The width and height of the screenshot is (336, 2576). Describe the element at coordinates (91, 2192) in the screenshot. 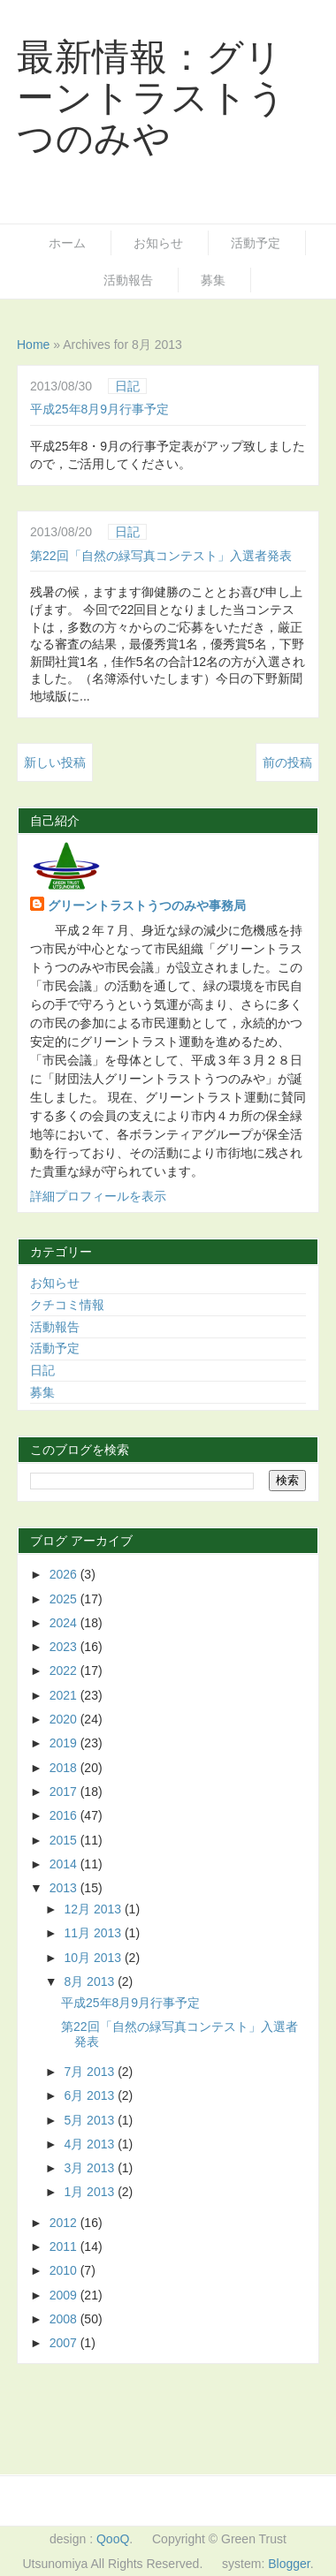

I see `1月 2013` at that location.